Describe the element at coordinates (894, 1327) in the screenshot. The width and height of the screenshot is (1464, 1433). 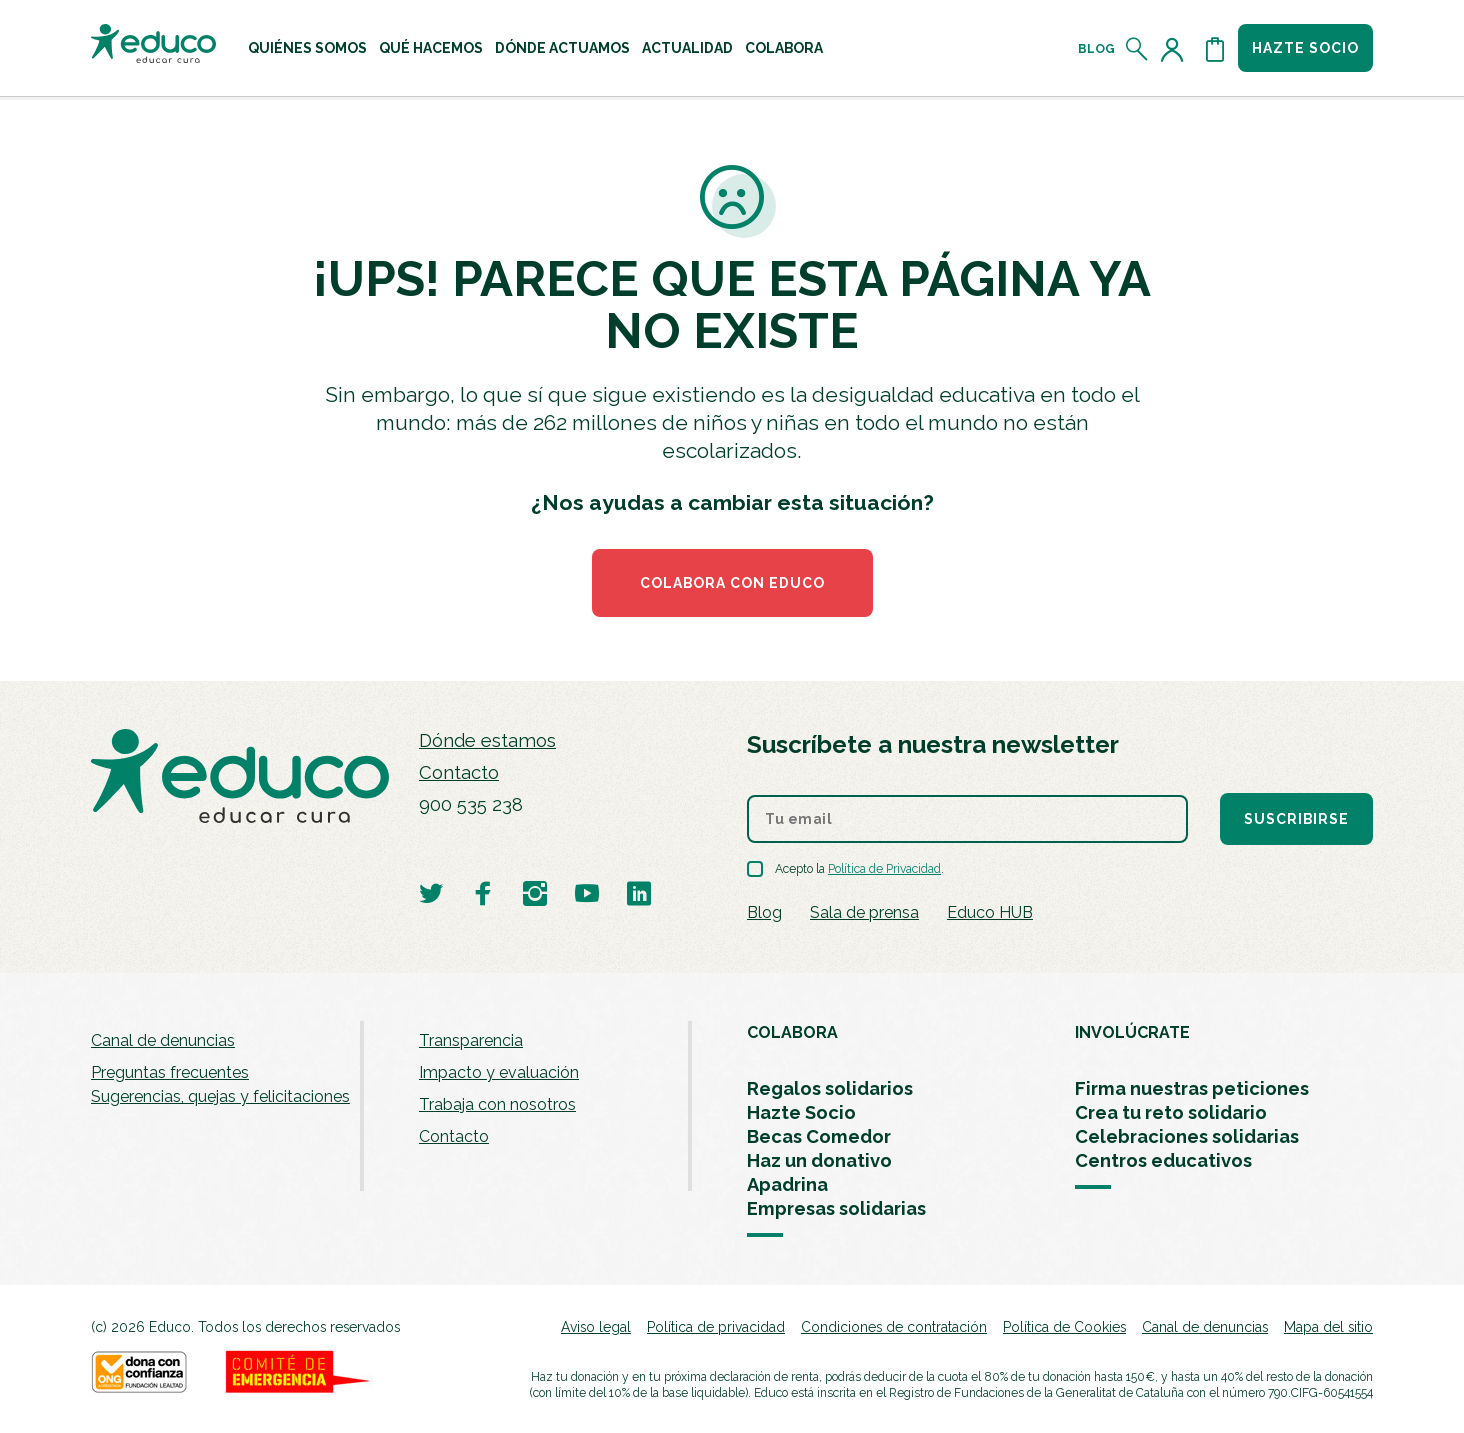
I see `Condiciones de contratación` at that location.